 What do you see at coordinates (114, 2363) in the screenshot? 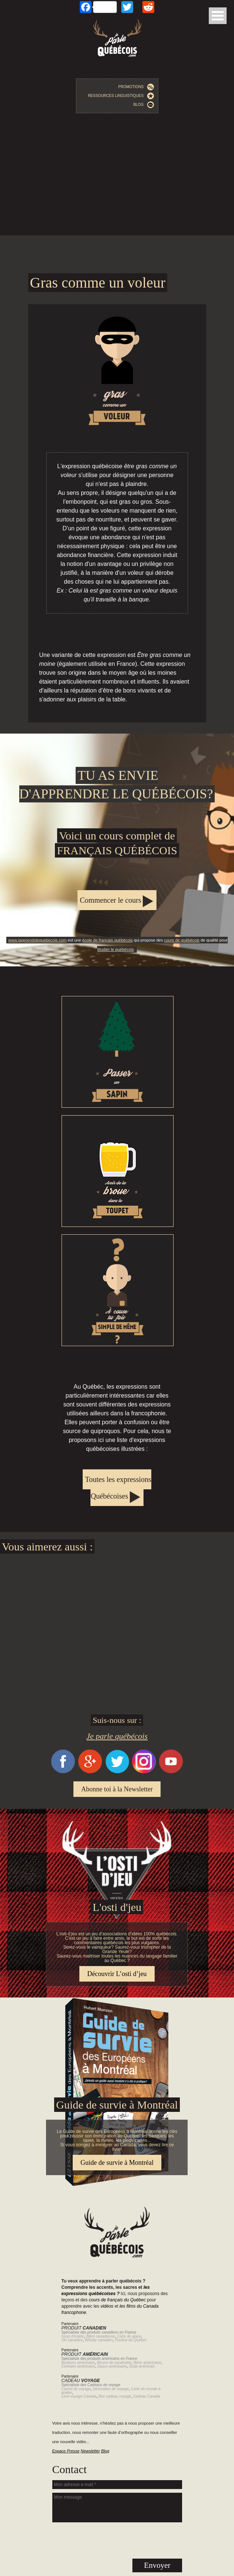
I see `Beurre de cacahuète` at bounding box center [114, 2363].